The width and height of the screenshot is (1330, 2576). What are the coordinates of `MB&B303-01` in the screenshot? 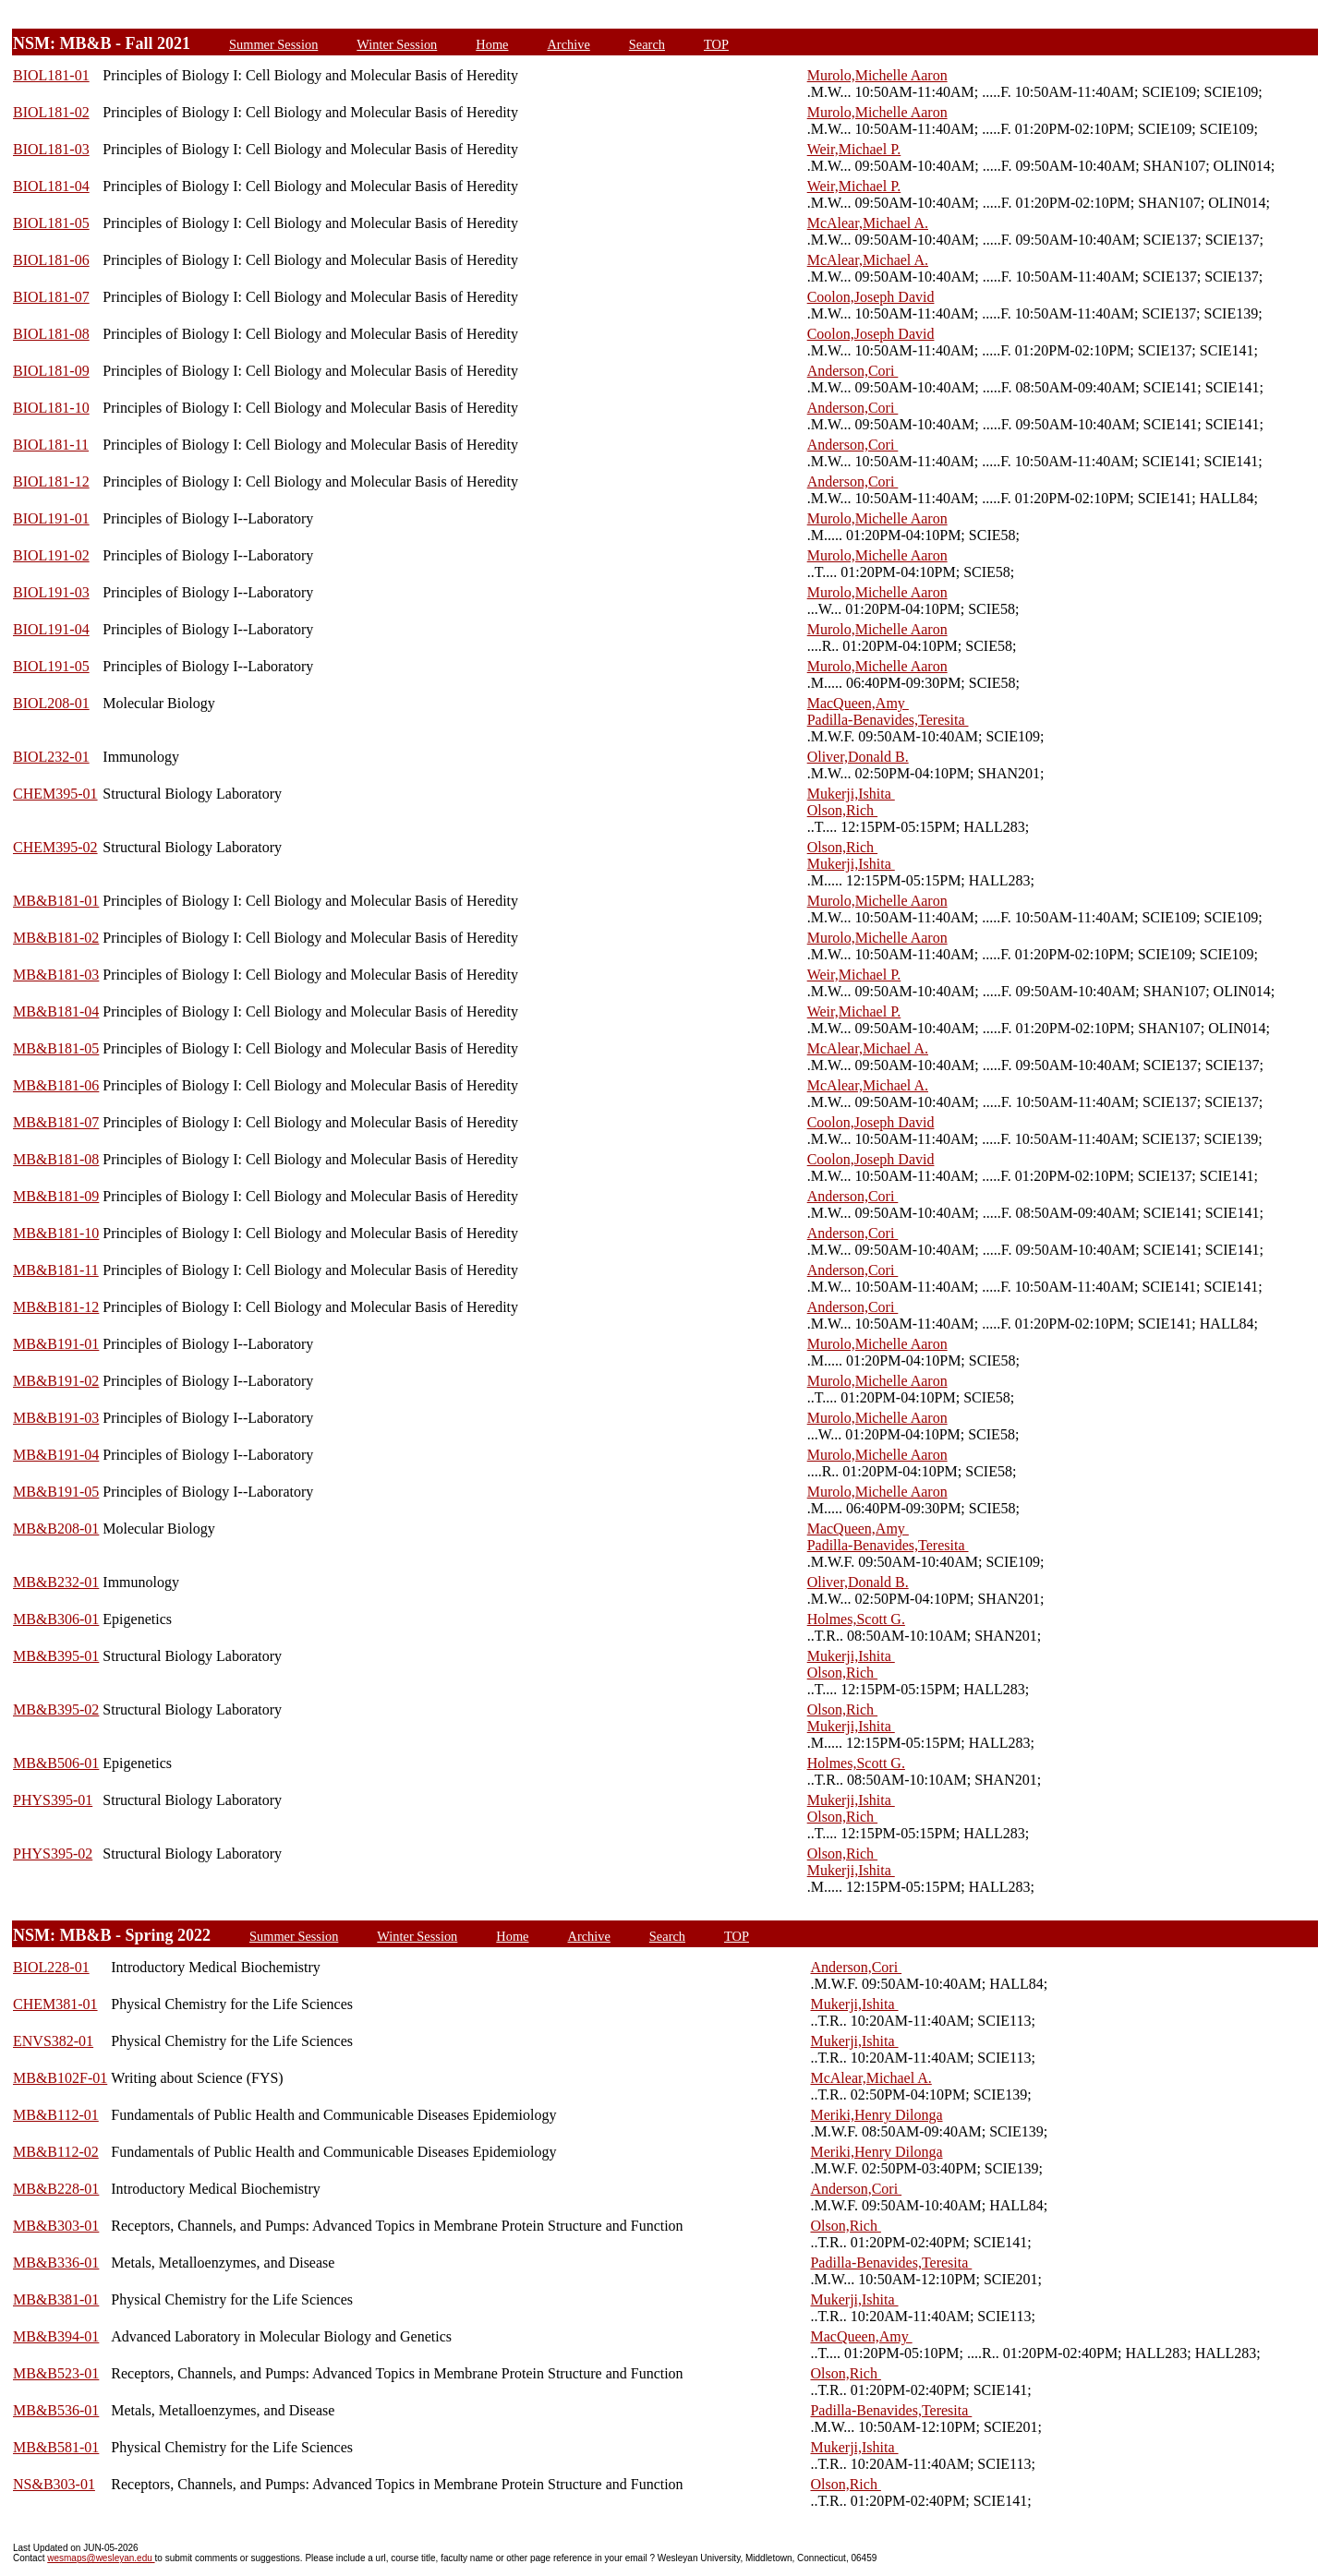 It's located at (56, 2225).